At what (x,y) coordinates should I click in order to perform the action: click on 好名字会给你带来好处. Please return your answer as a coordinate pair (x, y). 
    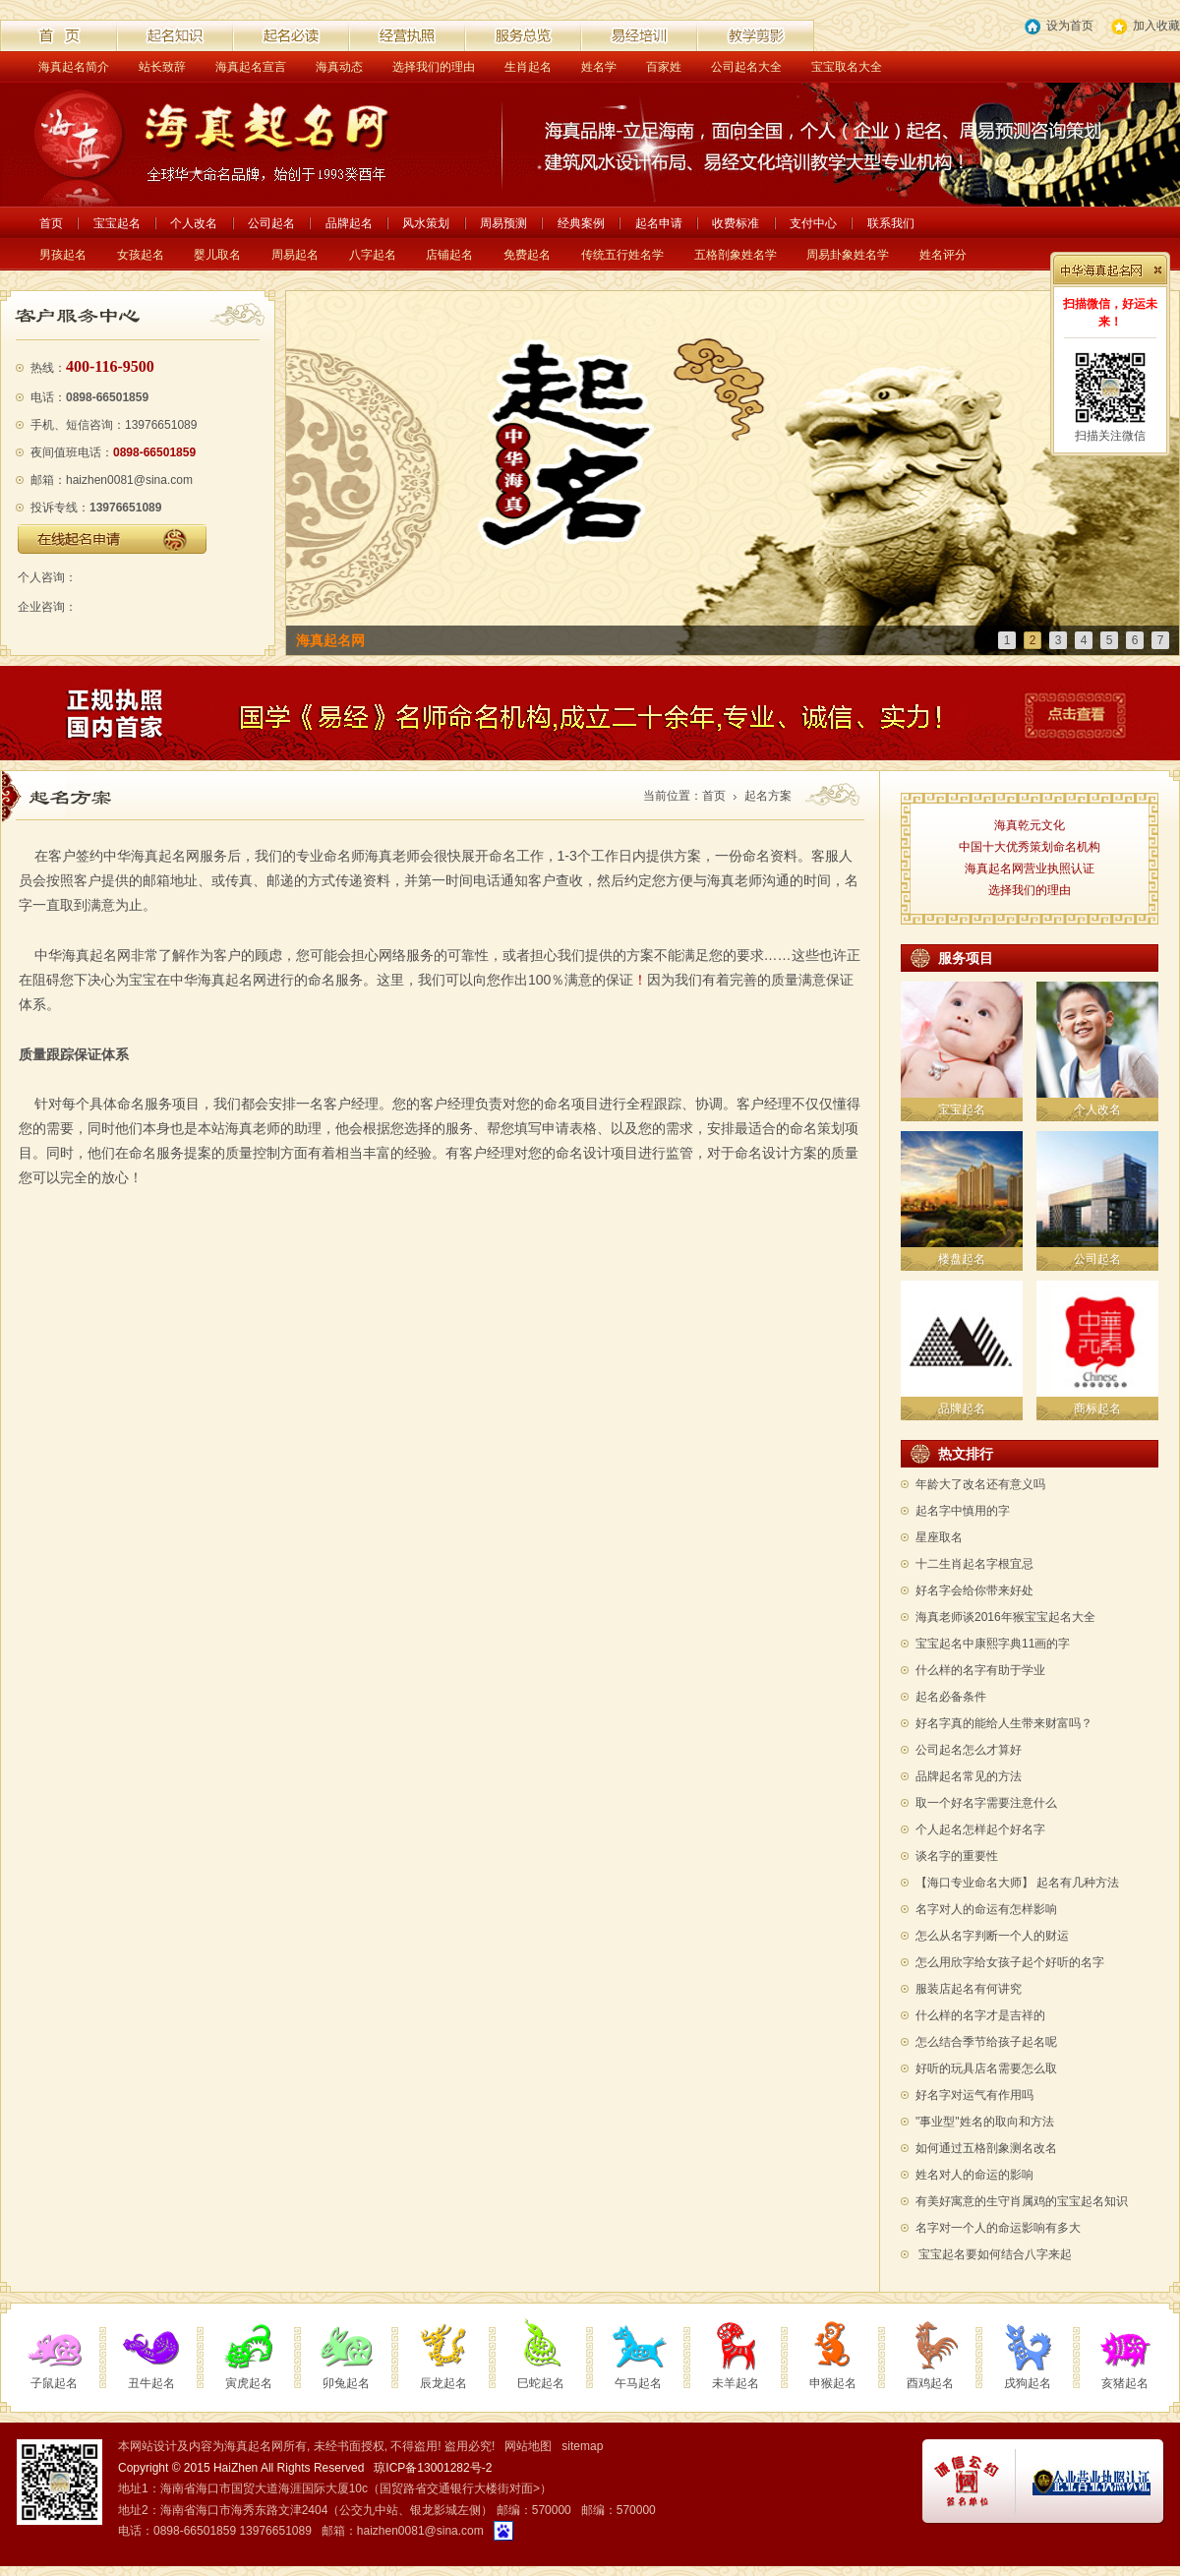
    Looking at the image, I should click on (974, 1590).